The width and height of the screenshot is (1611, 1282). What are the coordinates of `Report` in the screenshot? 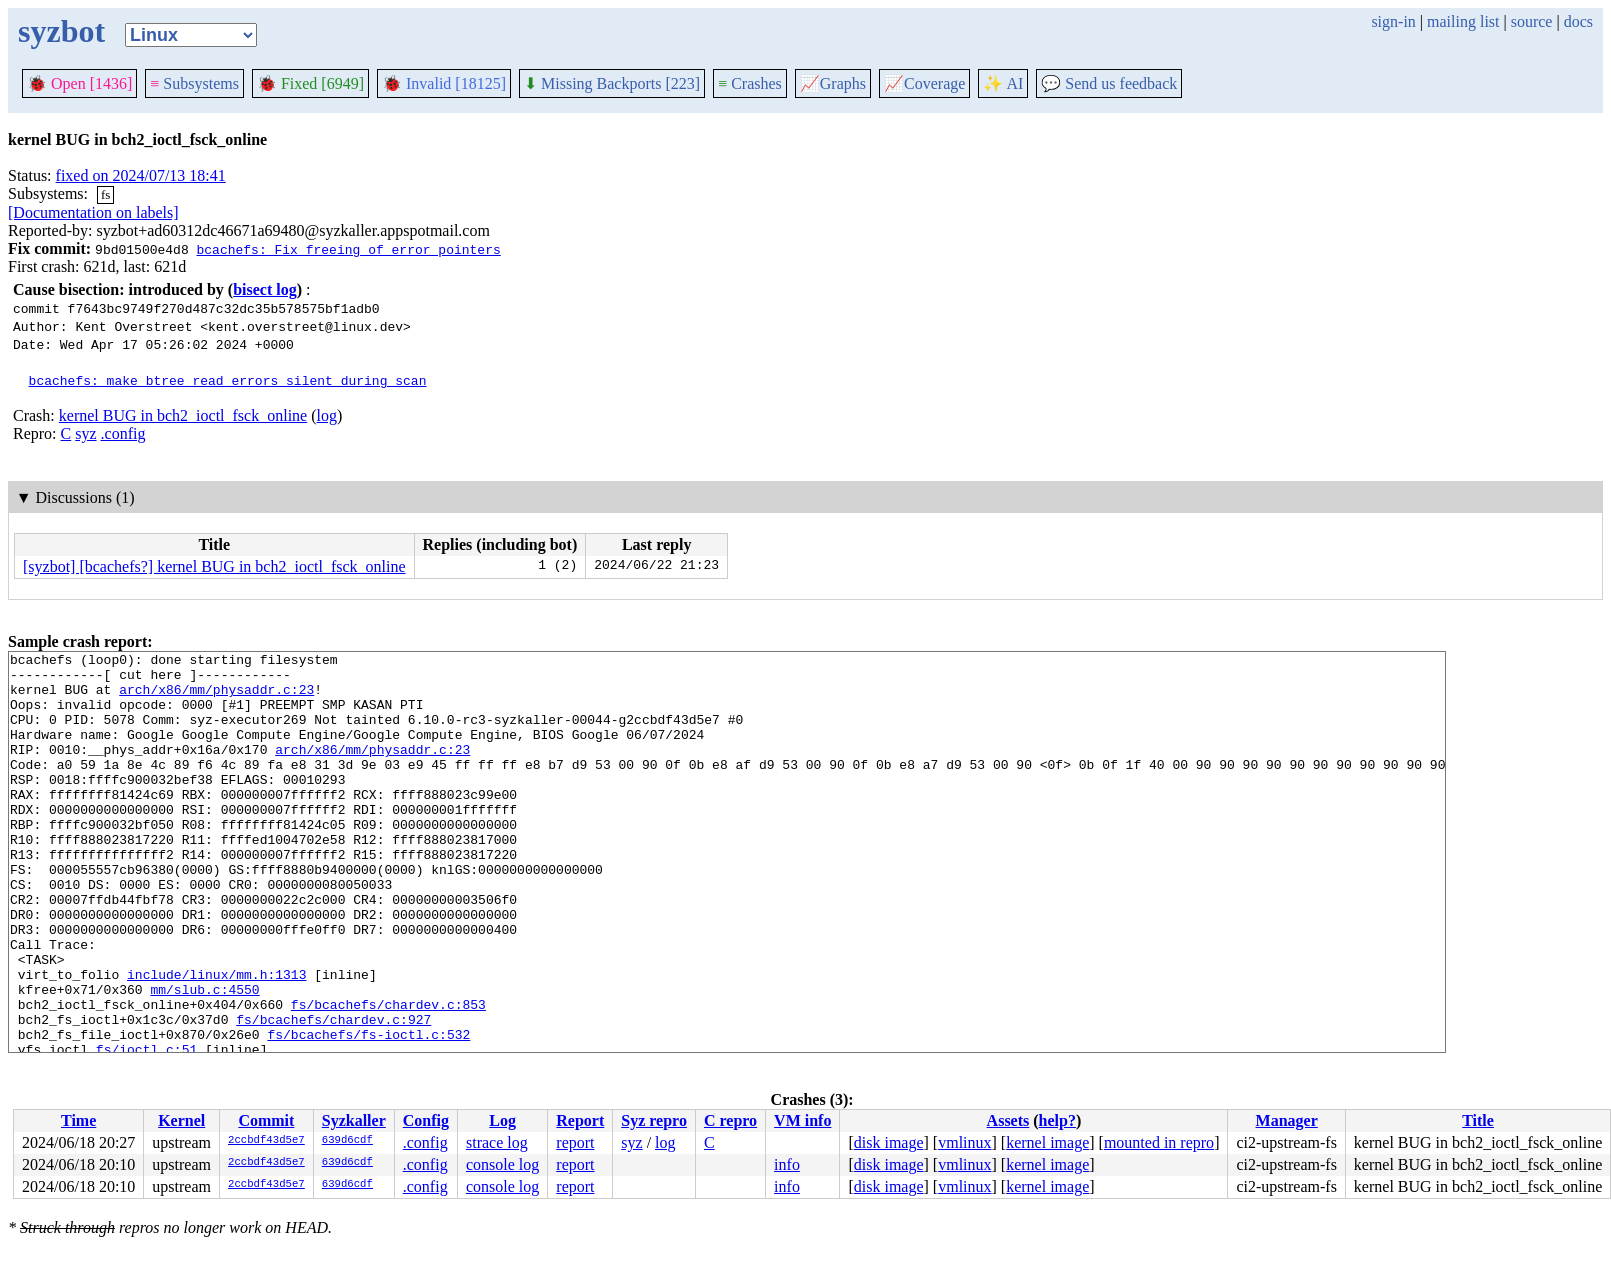 It's located at (580, 1120).